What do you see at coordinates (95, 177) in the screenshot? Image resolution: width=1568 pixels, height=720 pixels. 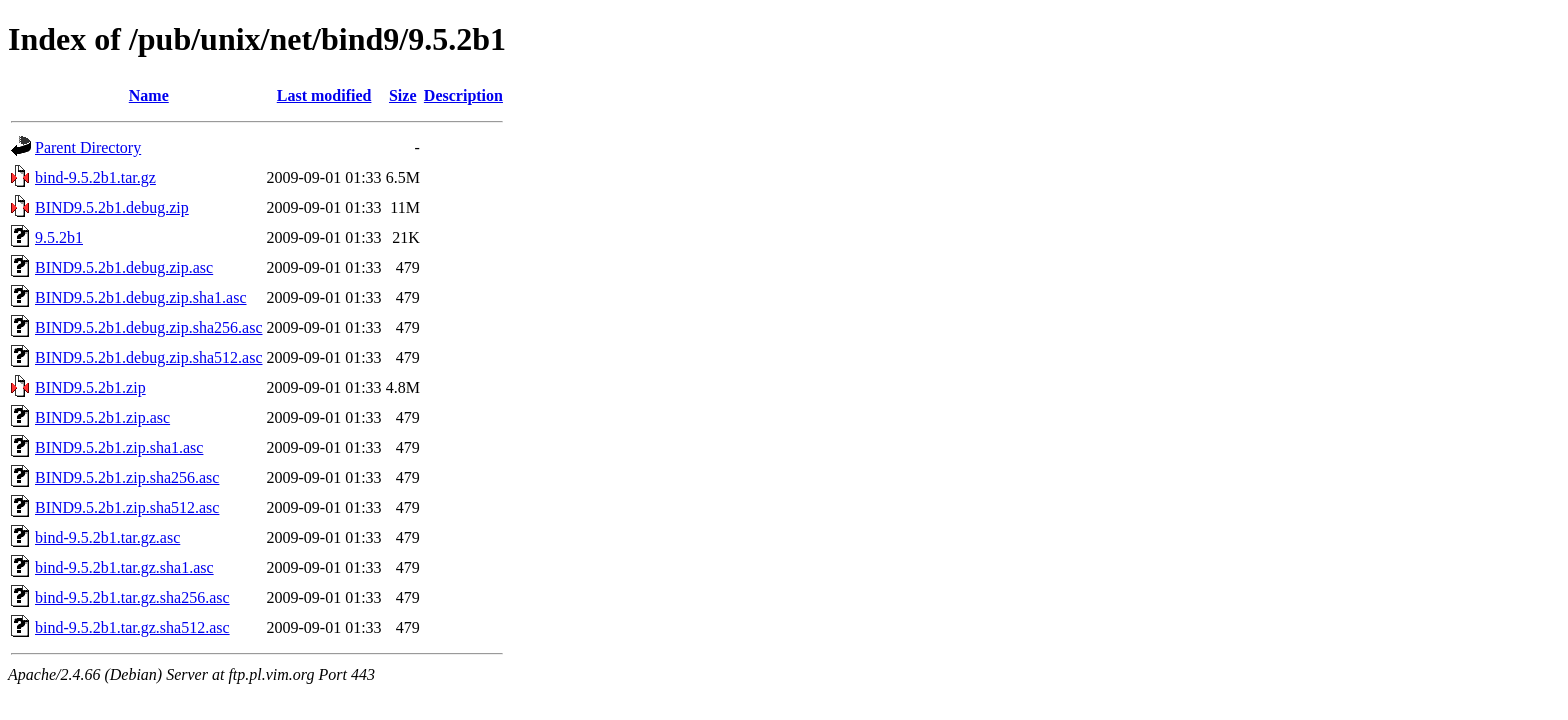 I see `bind-9.5.2b1.tar.gz` at bounding box center [95, 177].